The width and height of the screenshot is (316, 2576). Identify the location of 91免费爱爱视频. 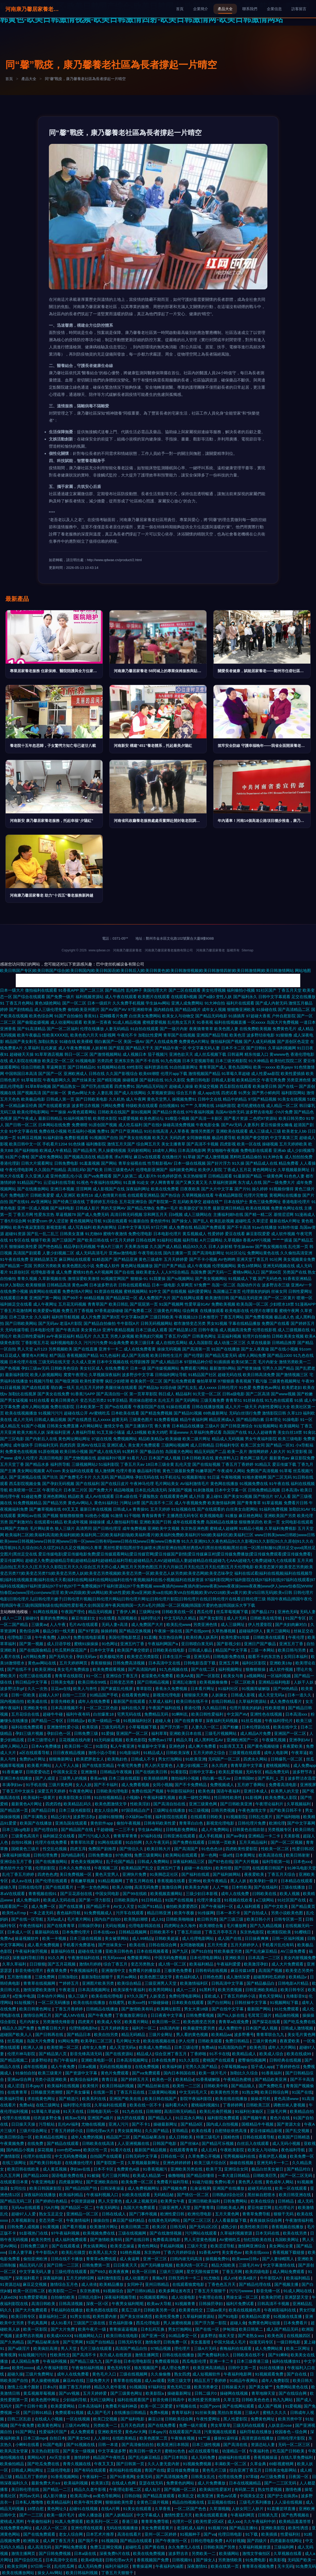
(34, 2297).